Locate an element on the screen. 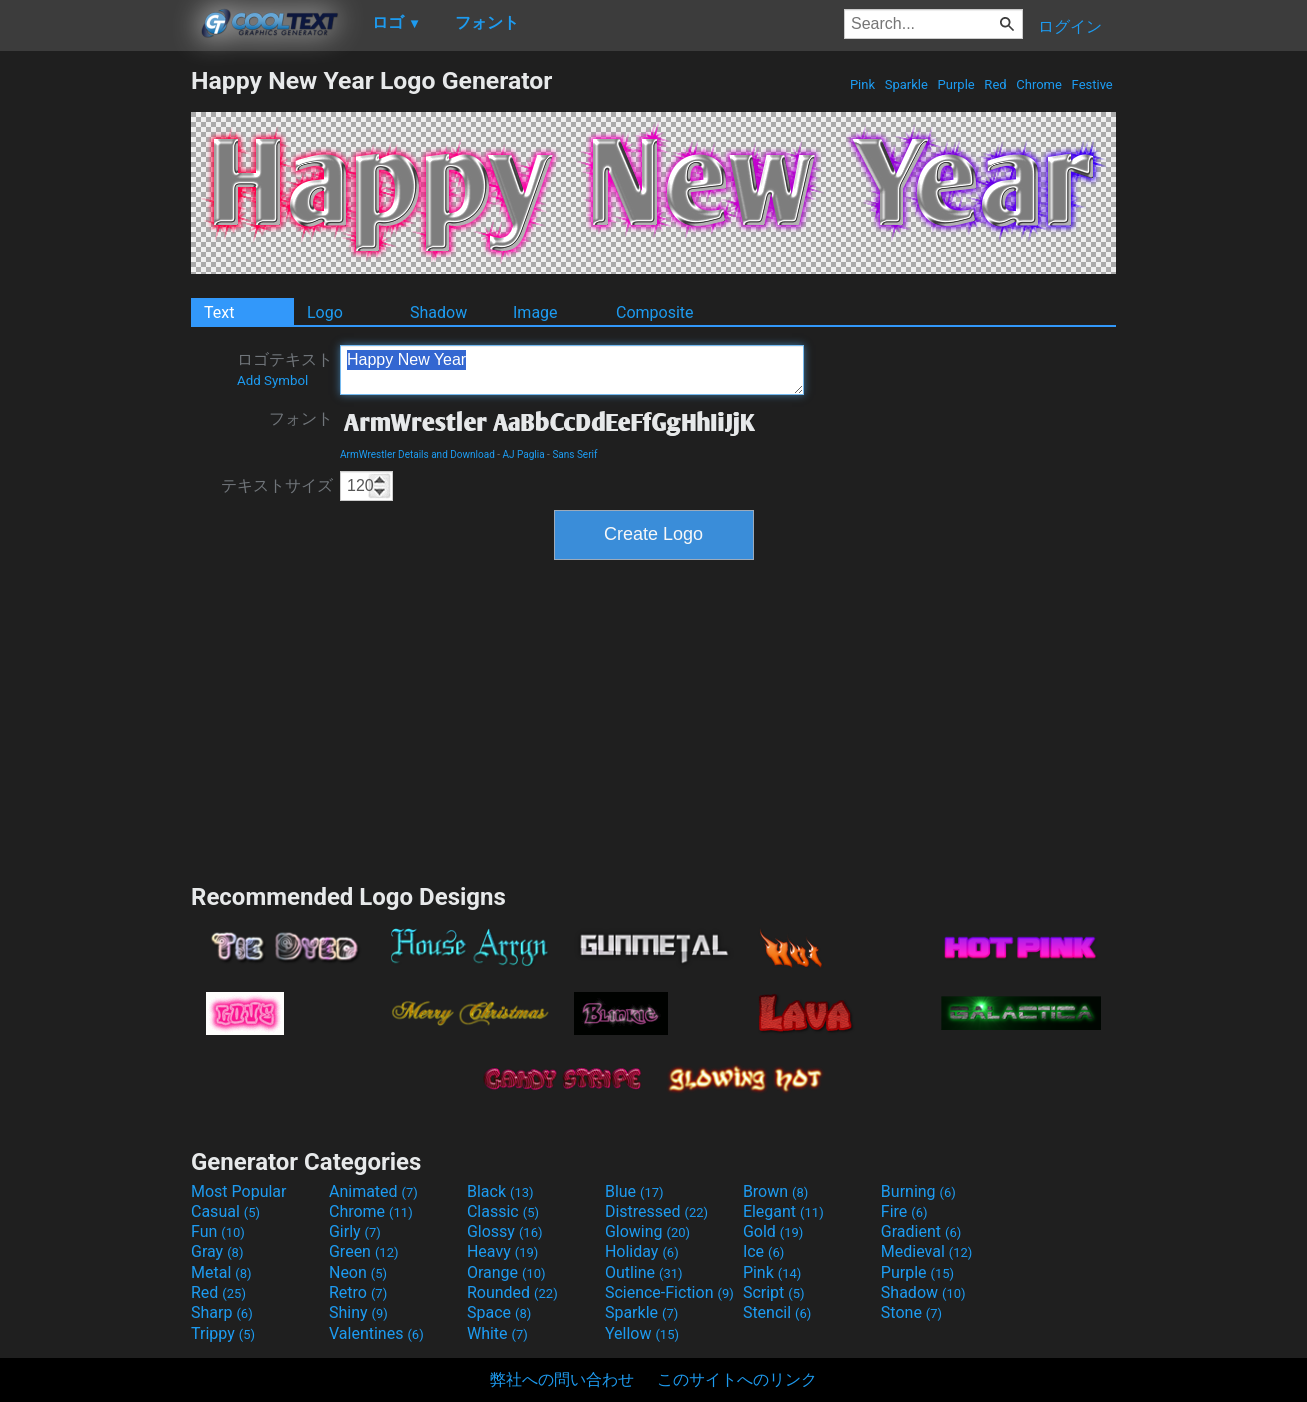  Casual is located at coordinates (225, 1211).